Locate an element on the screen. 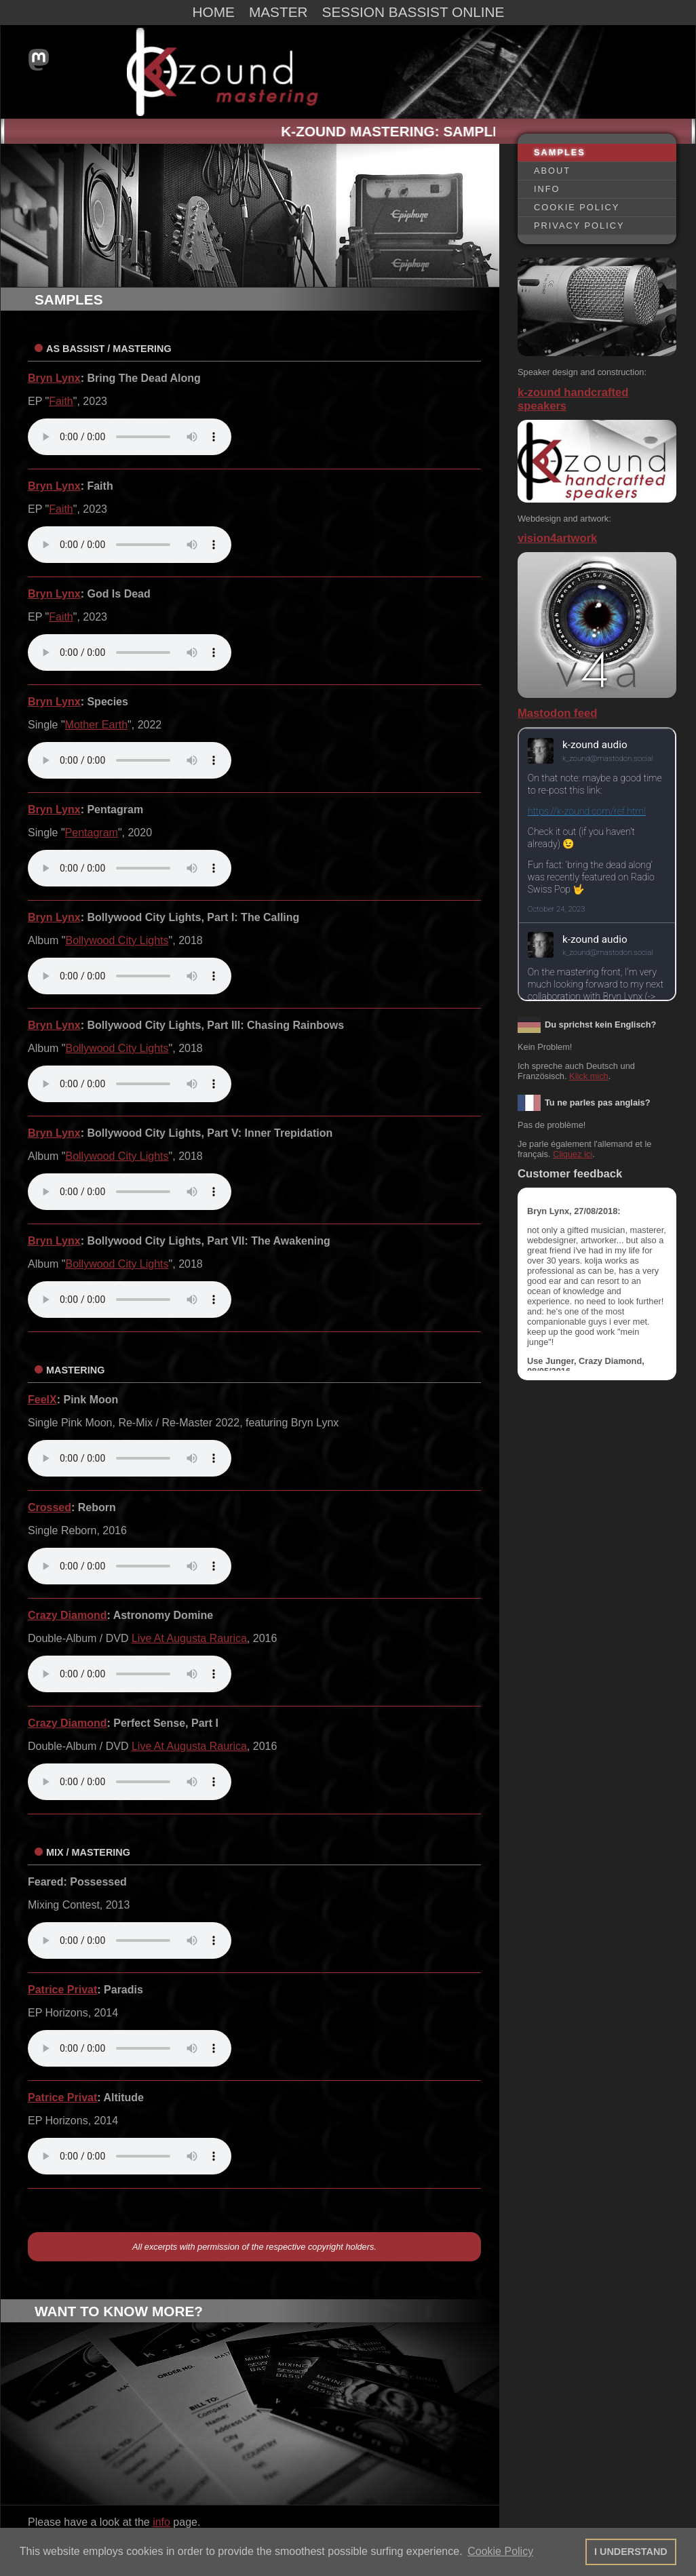 The image size is (696, 2576). SAMPLES is located at coordinates (559, 152).